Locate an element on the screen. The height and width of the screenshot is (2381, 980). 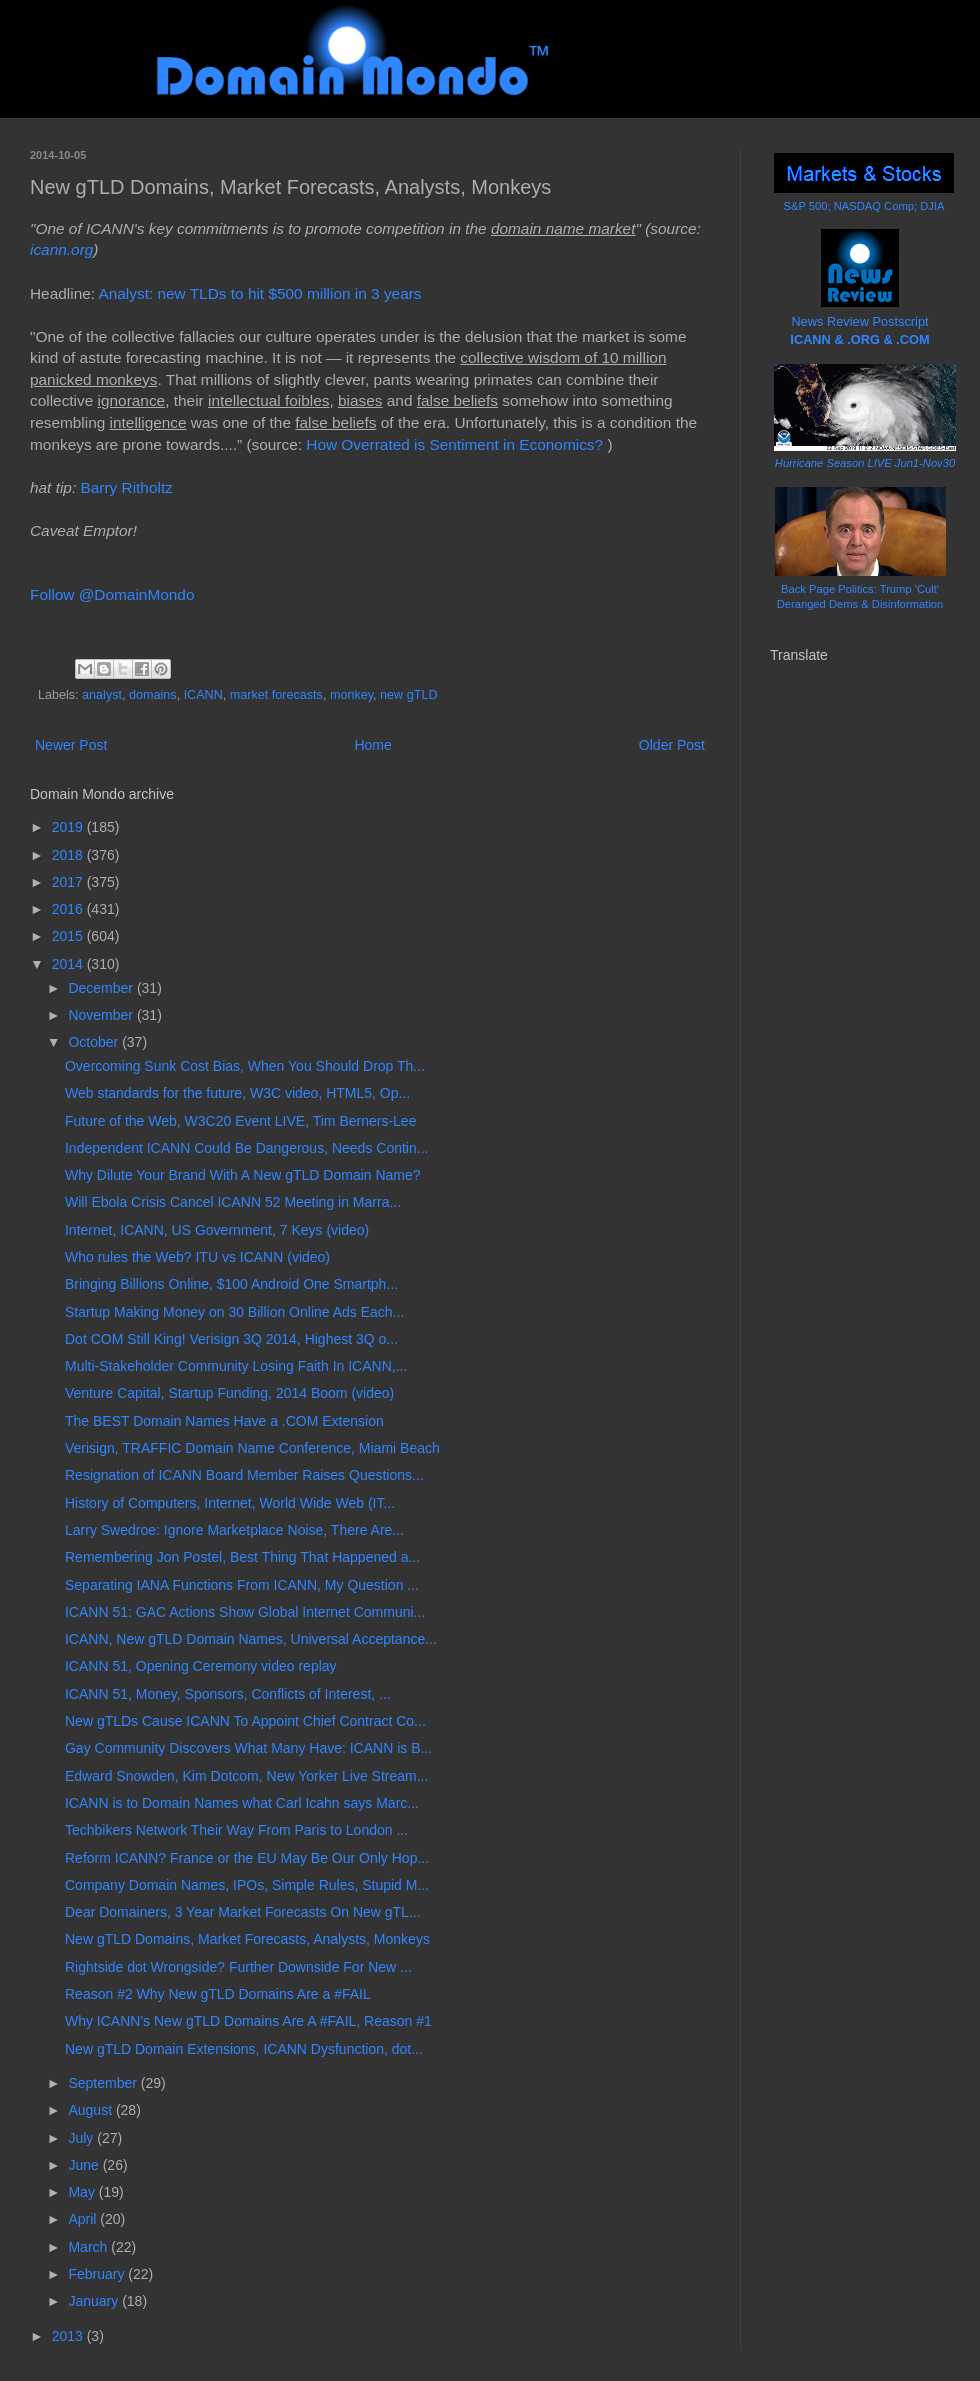
Hurricane Season LIVE Jun1-Nov30 is located at coordinates (865, 463).